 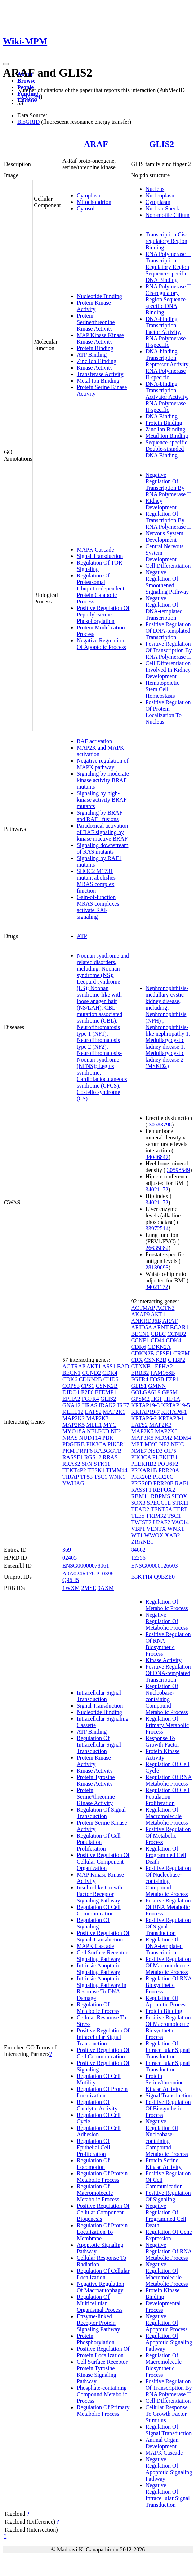 I want to click on YWHAG, so click(x=73, y=1483).